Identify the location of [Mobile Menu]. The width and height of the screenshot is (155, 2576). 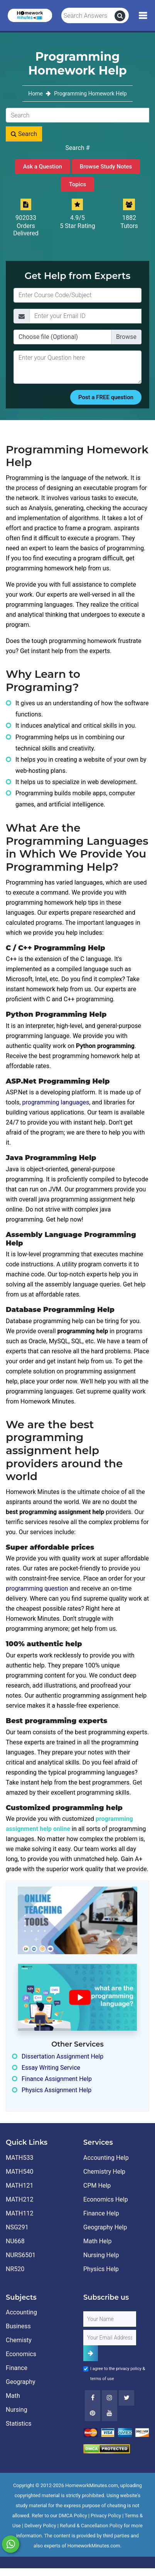
(142, 15).